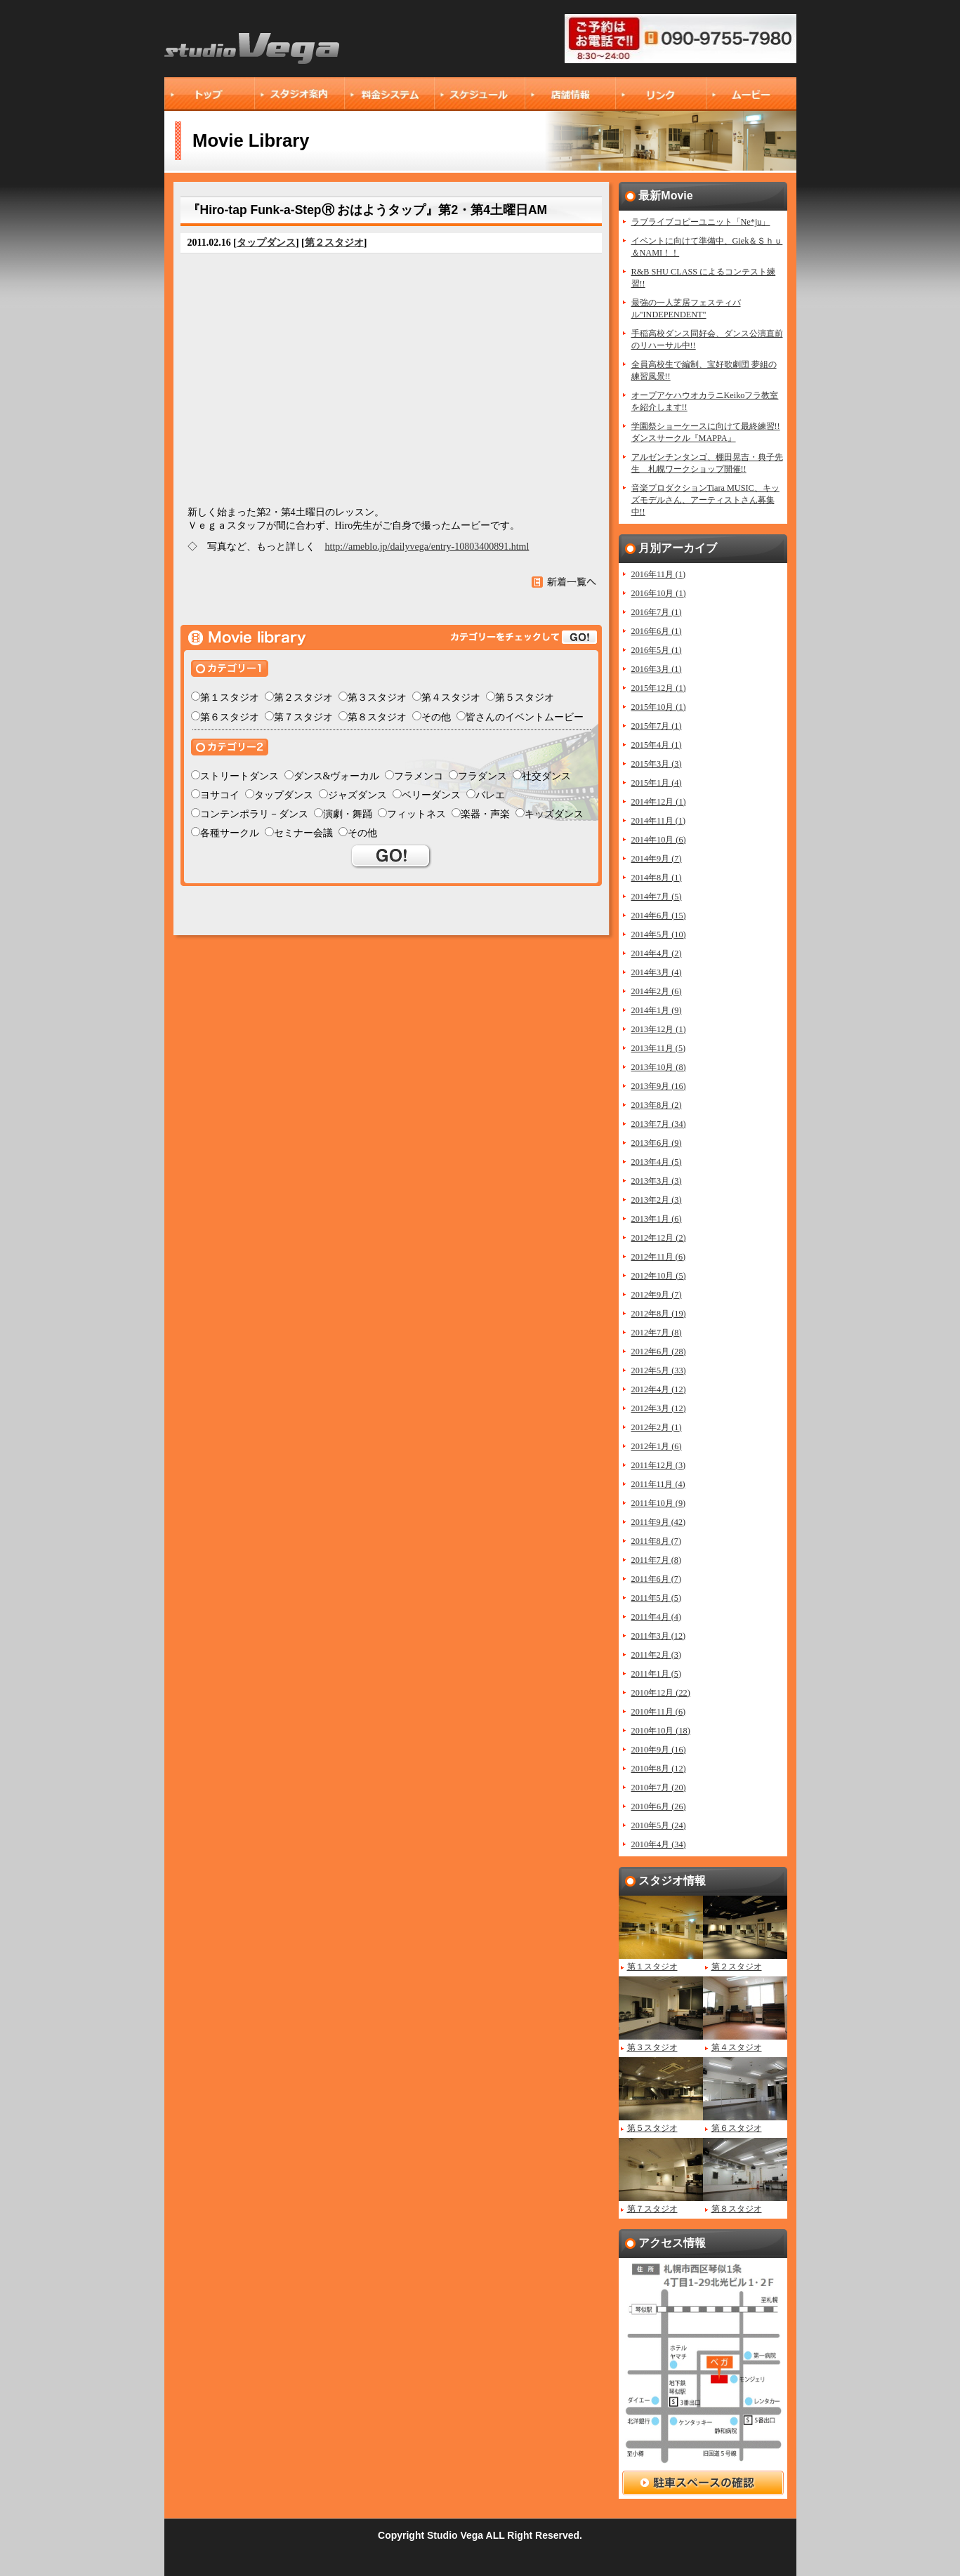 This screenshot has width=960, height=2576. I want to click on 第３スタジオ, so click(377, 697).